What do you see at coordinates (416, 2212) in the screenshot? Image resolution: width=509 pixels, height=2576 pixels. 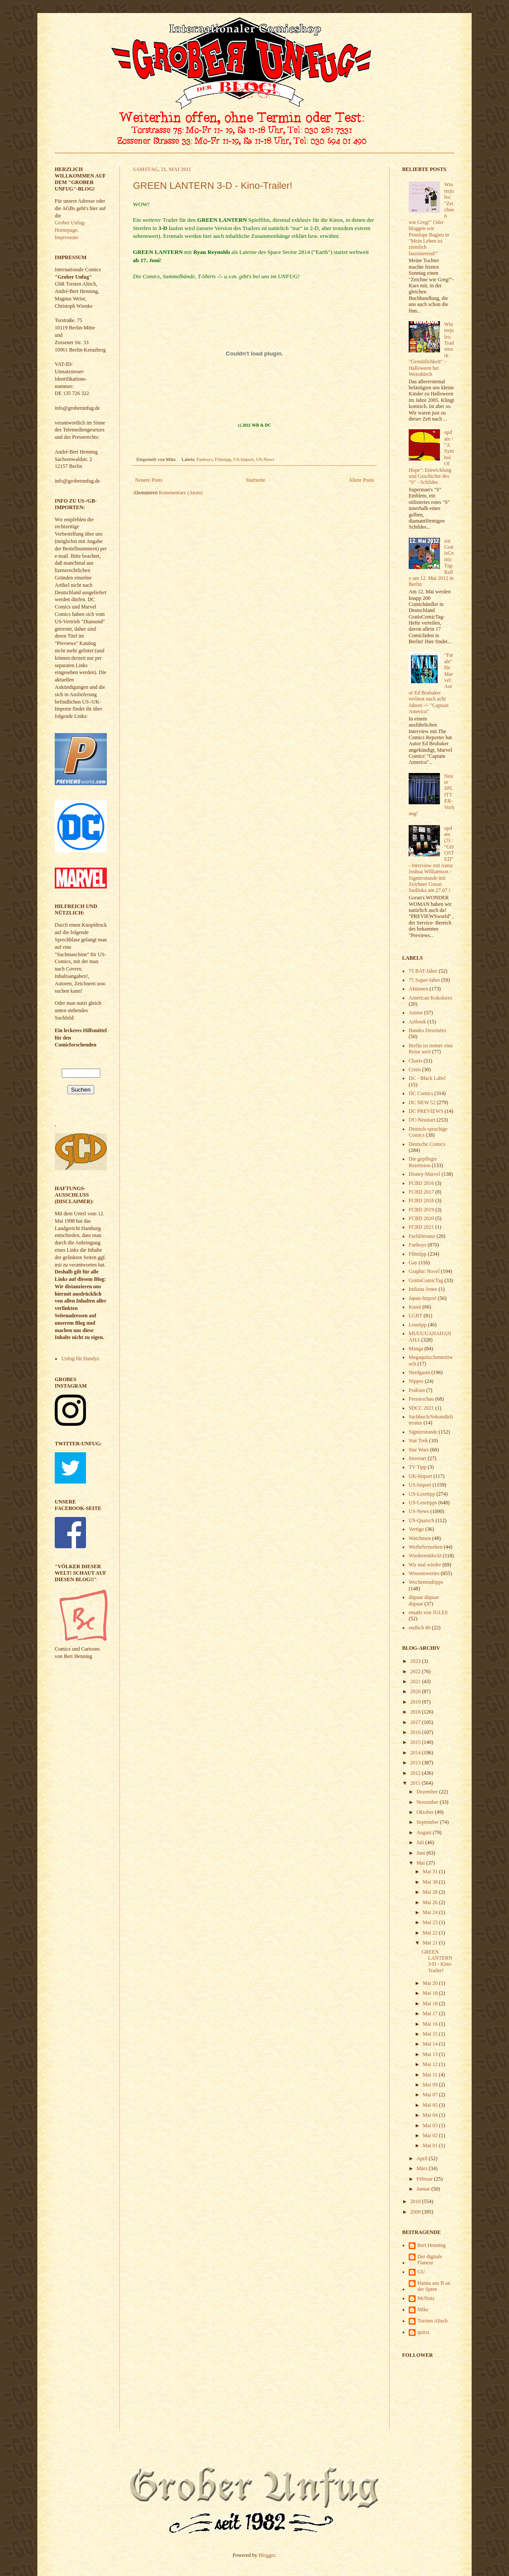 I see `2009` at bounding box center [416, 2212].